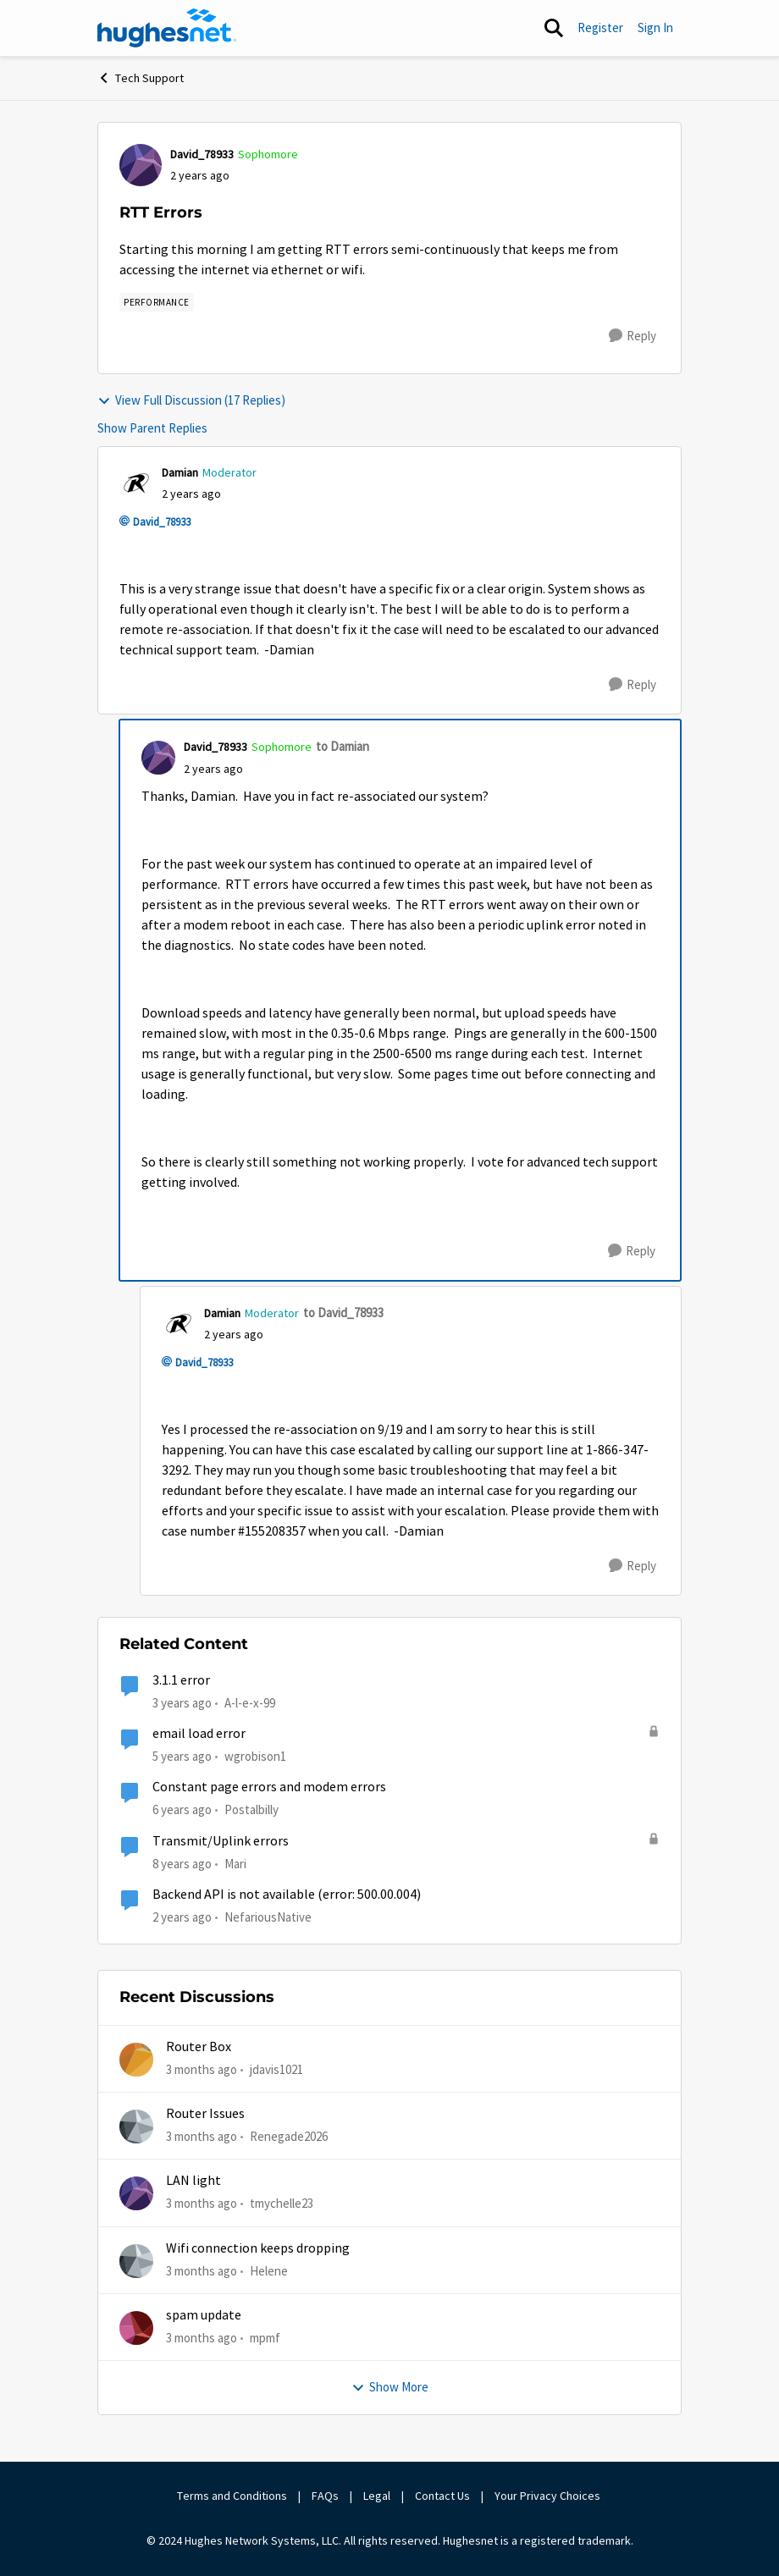  I want to click on A-l-e-x-99 [View Profile: A-l-e-x-99, Rank: New Poster], so click(249, 1703).